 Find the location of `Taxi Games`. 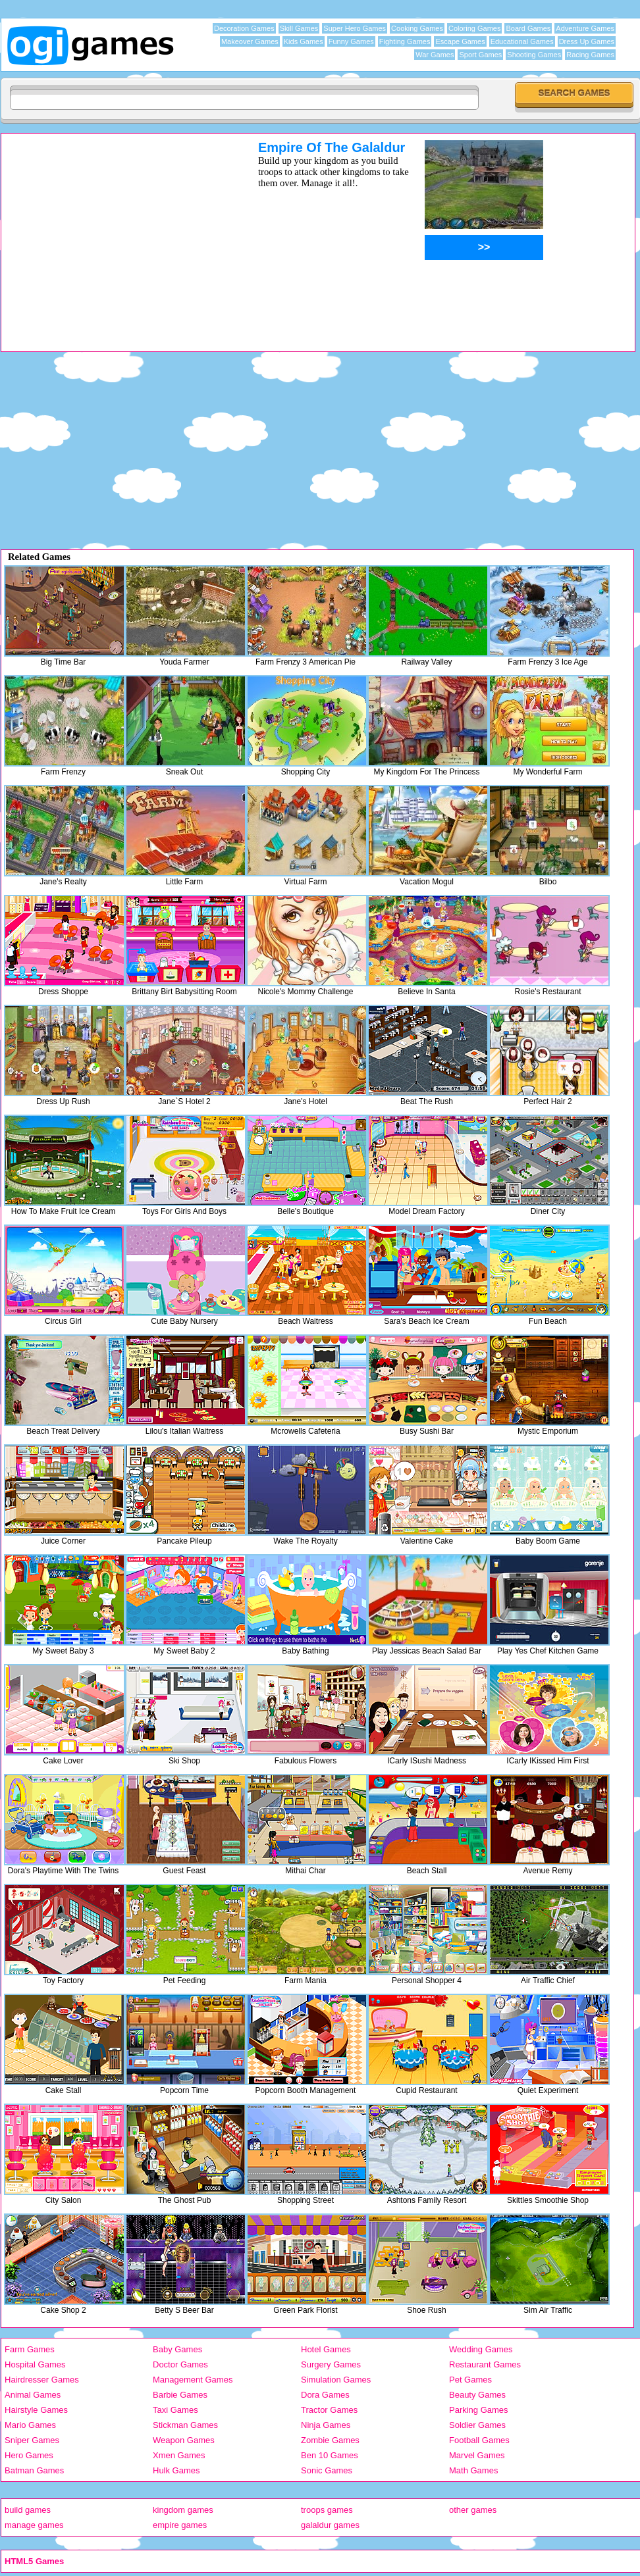

Taxi Games is located at coordinates (175, 2410).